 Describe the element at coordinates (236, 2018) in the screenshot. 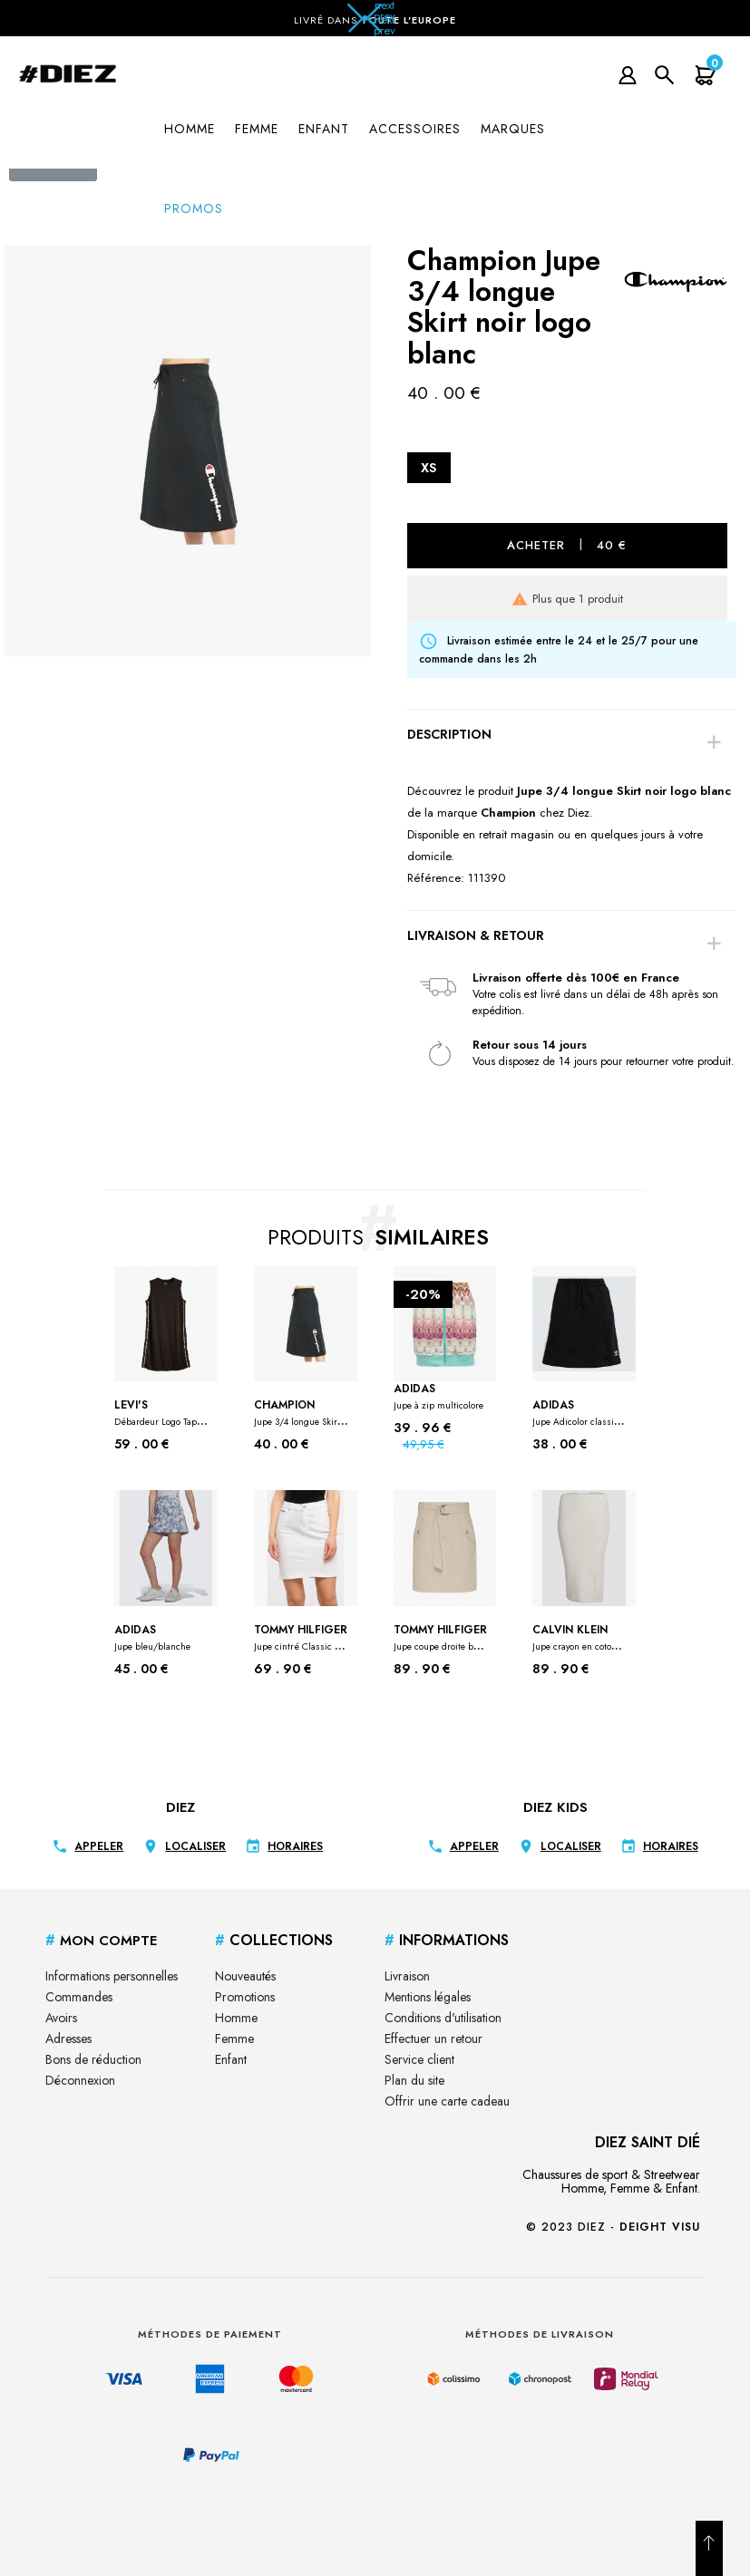

I see `Homme` at that location.